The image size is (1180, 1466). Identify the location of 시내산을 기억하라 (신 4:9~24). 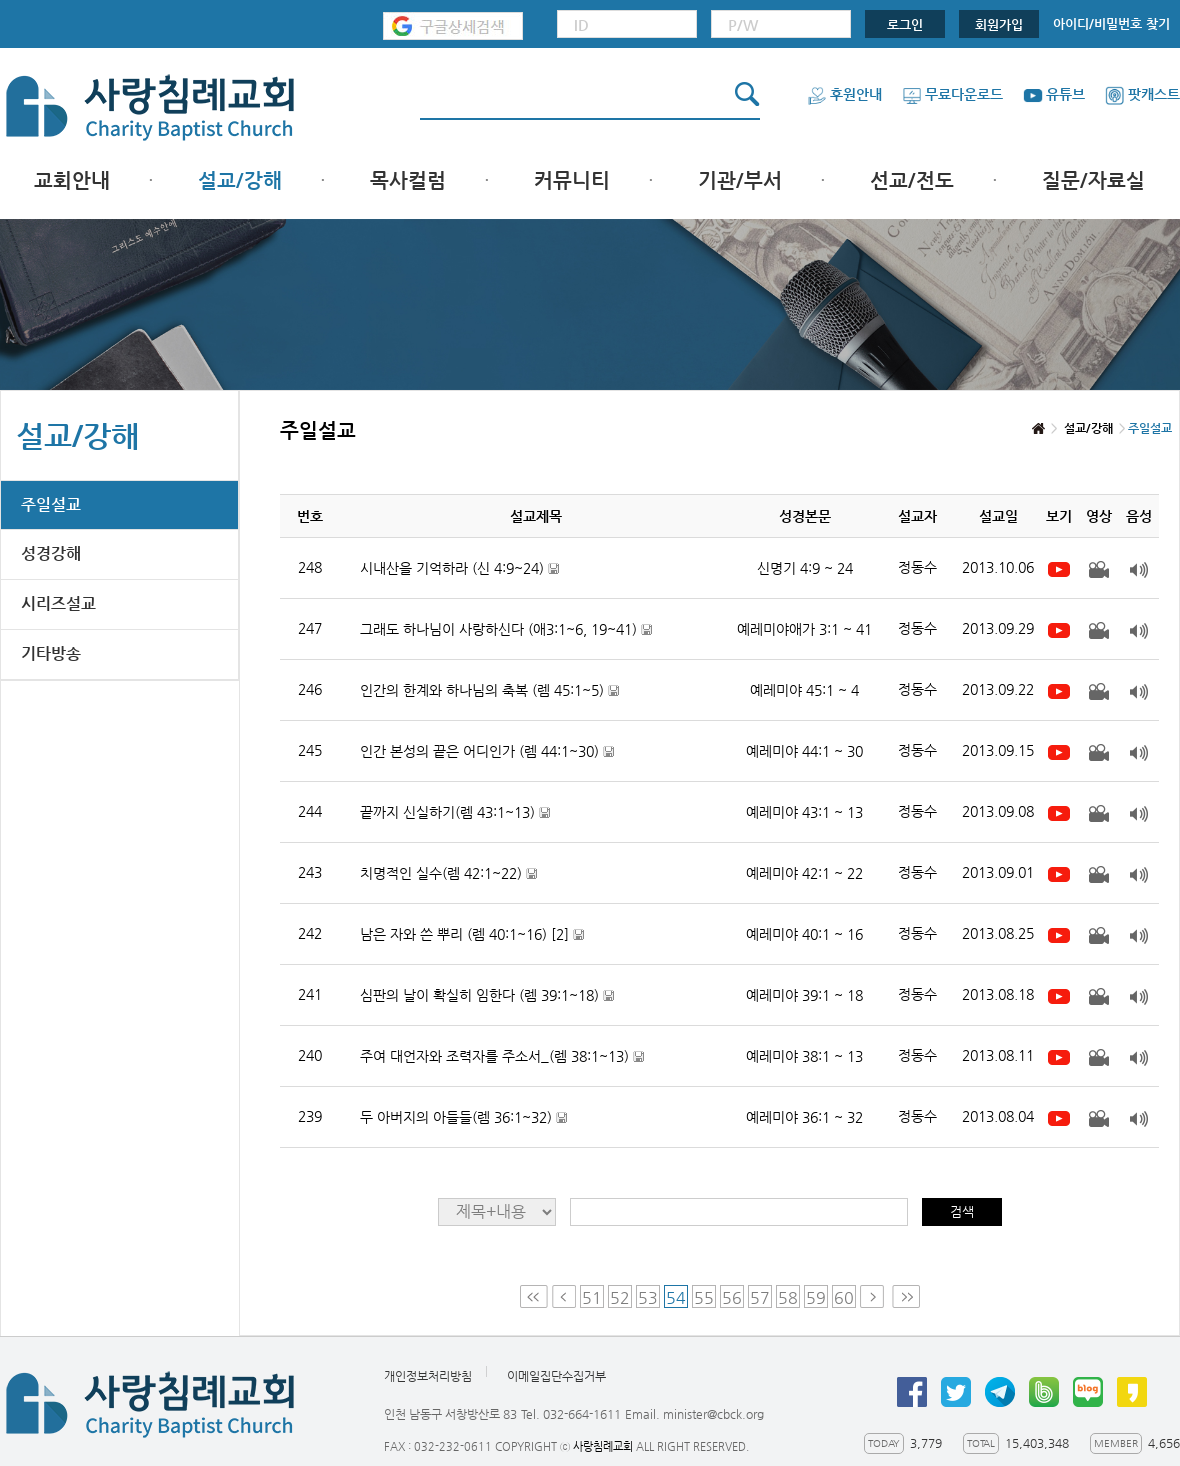
(459, 568).